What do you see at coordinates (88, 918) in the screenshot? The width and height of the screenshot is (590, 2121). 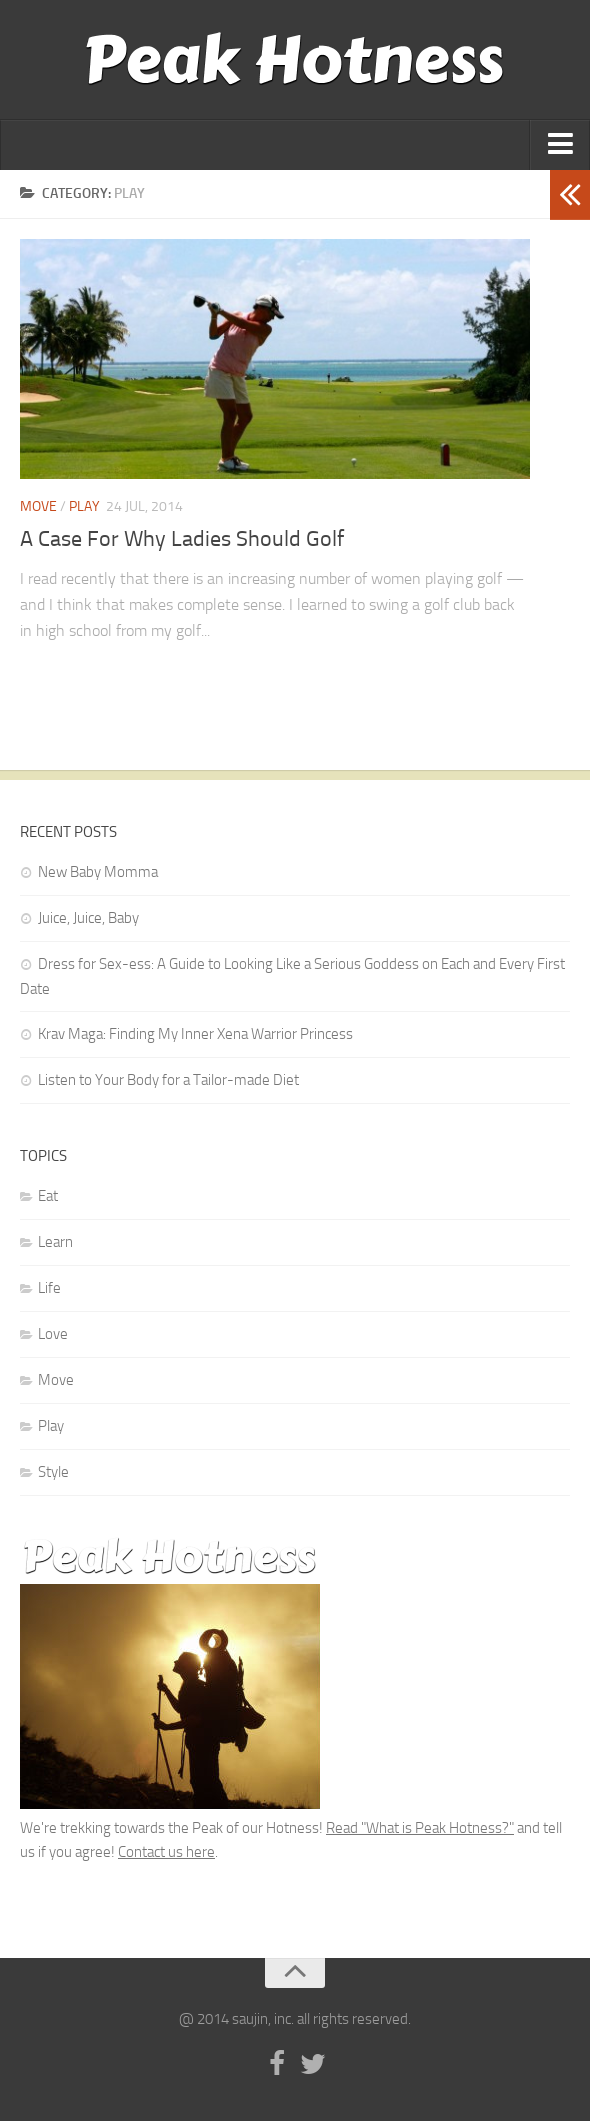 I see `Juice, Juice, Baby` at bounding box center [88, 918].